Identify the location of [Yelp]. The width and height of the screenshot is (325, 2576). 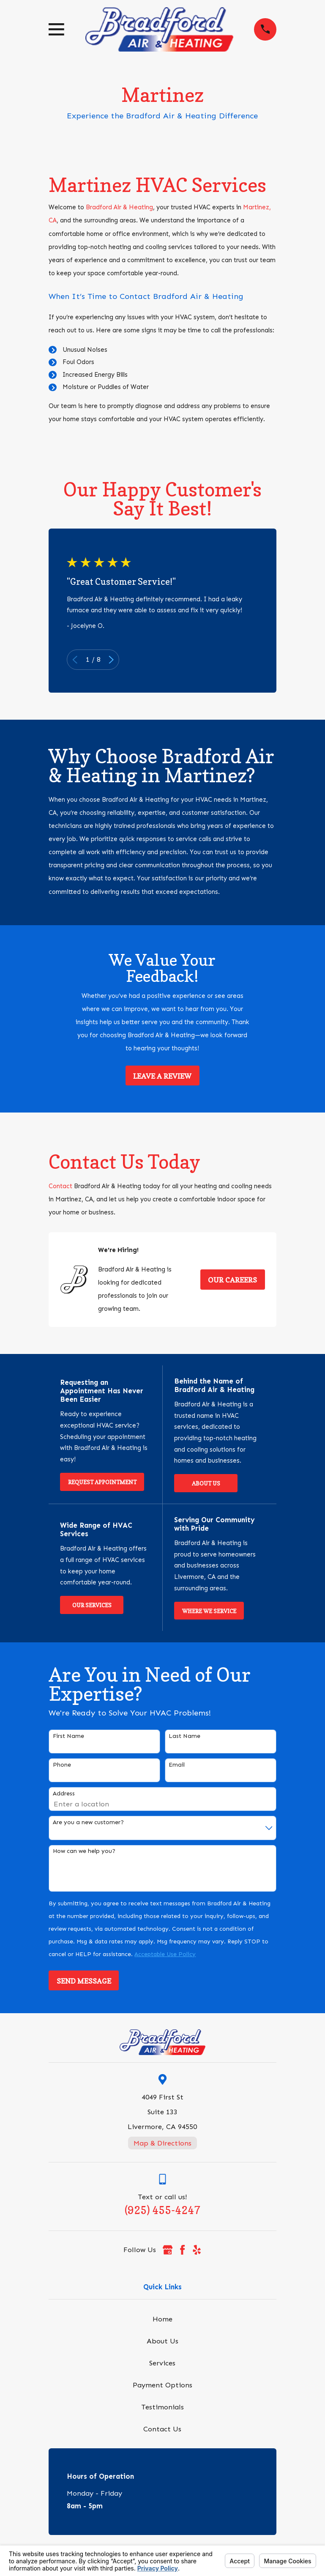
(197, 2250).